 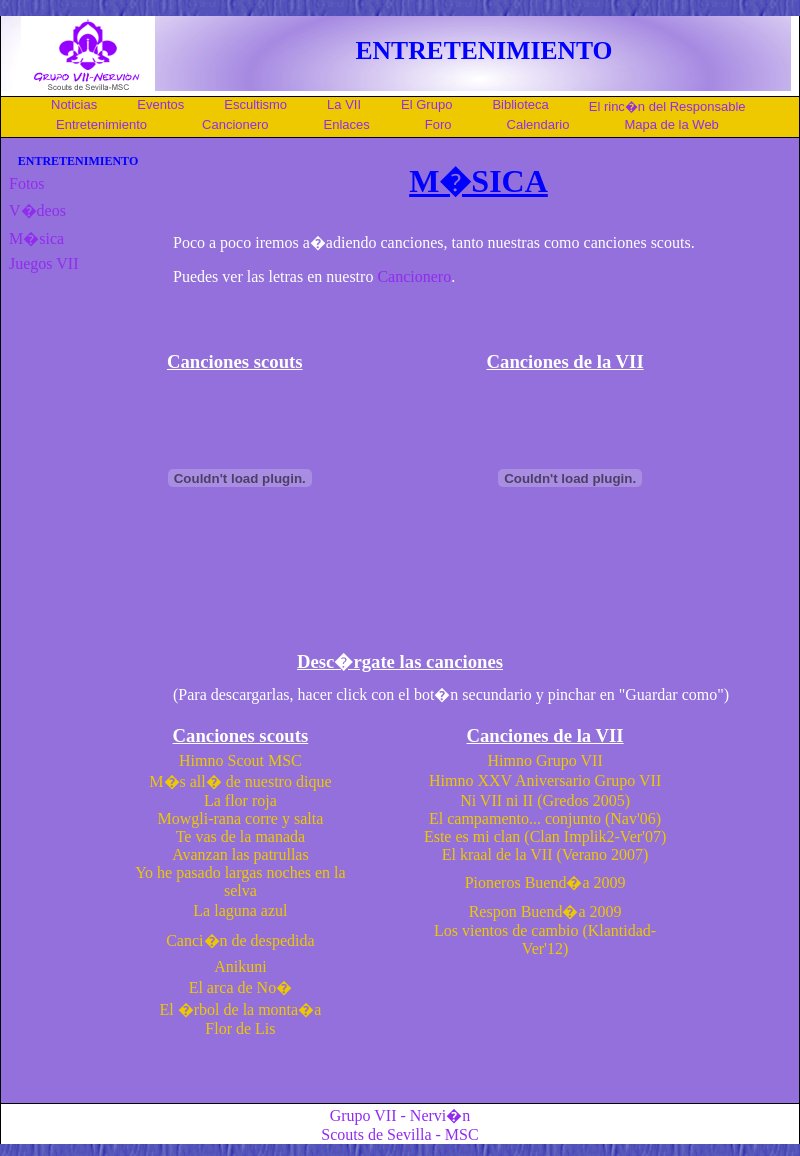 I want to click on Eventos, so click(x=160, y=104).